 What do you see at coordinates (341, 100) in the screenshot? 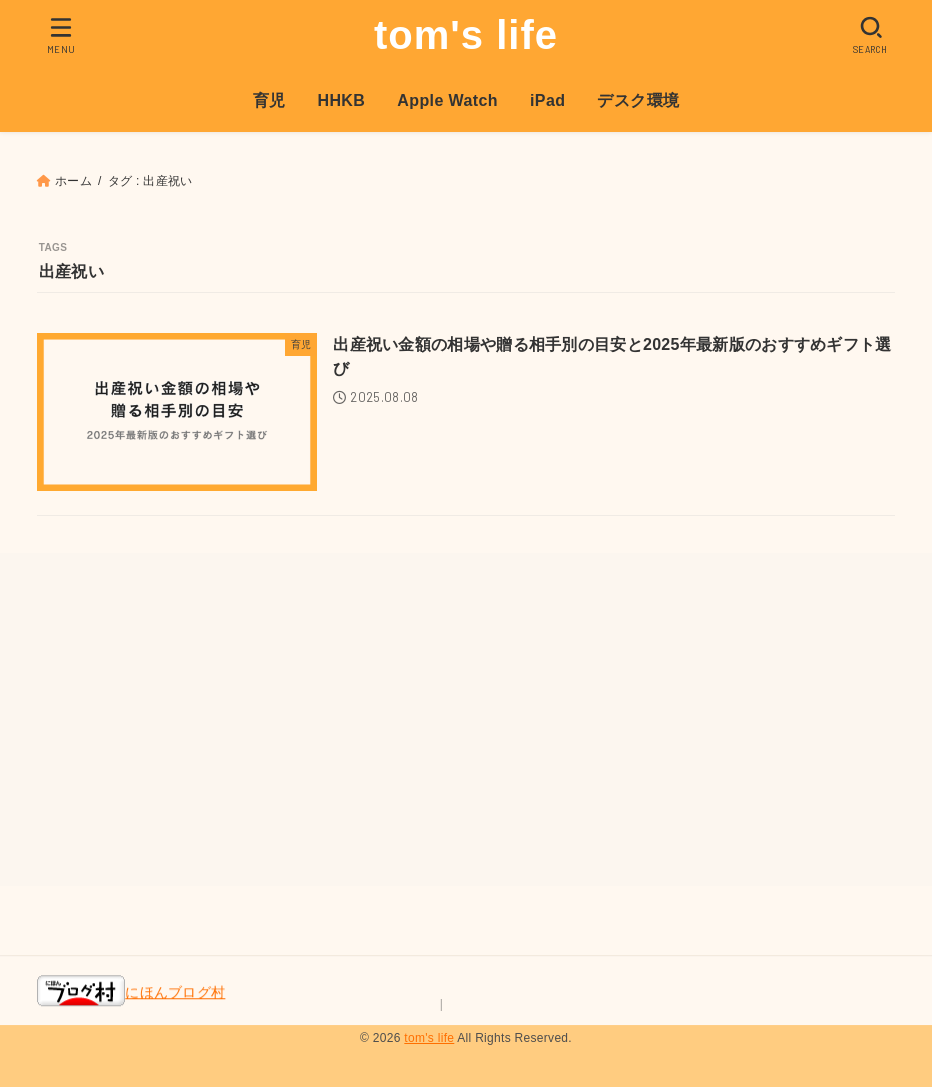
I see `HHKB` at bounding box center [341, 100].